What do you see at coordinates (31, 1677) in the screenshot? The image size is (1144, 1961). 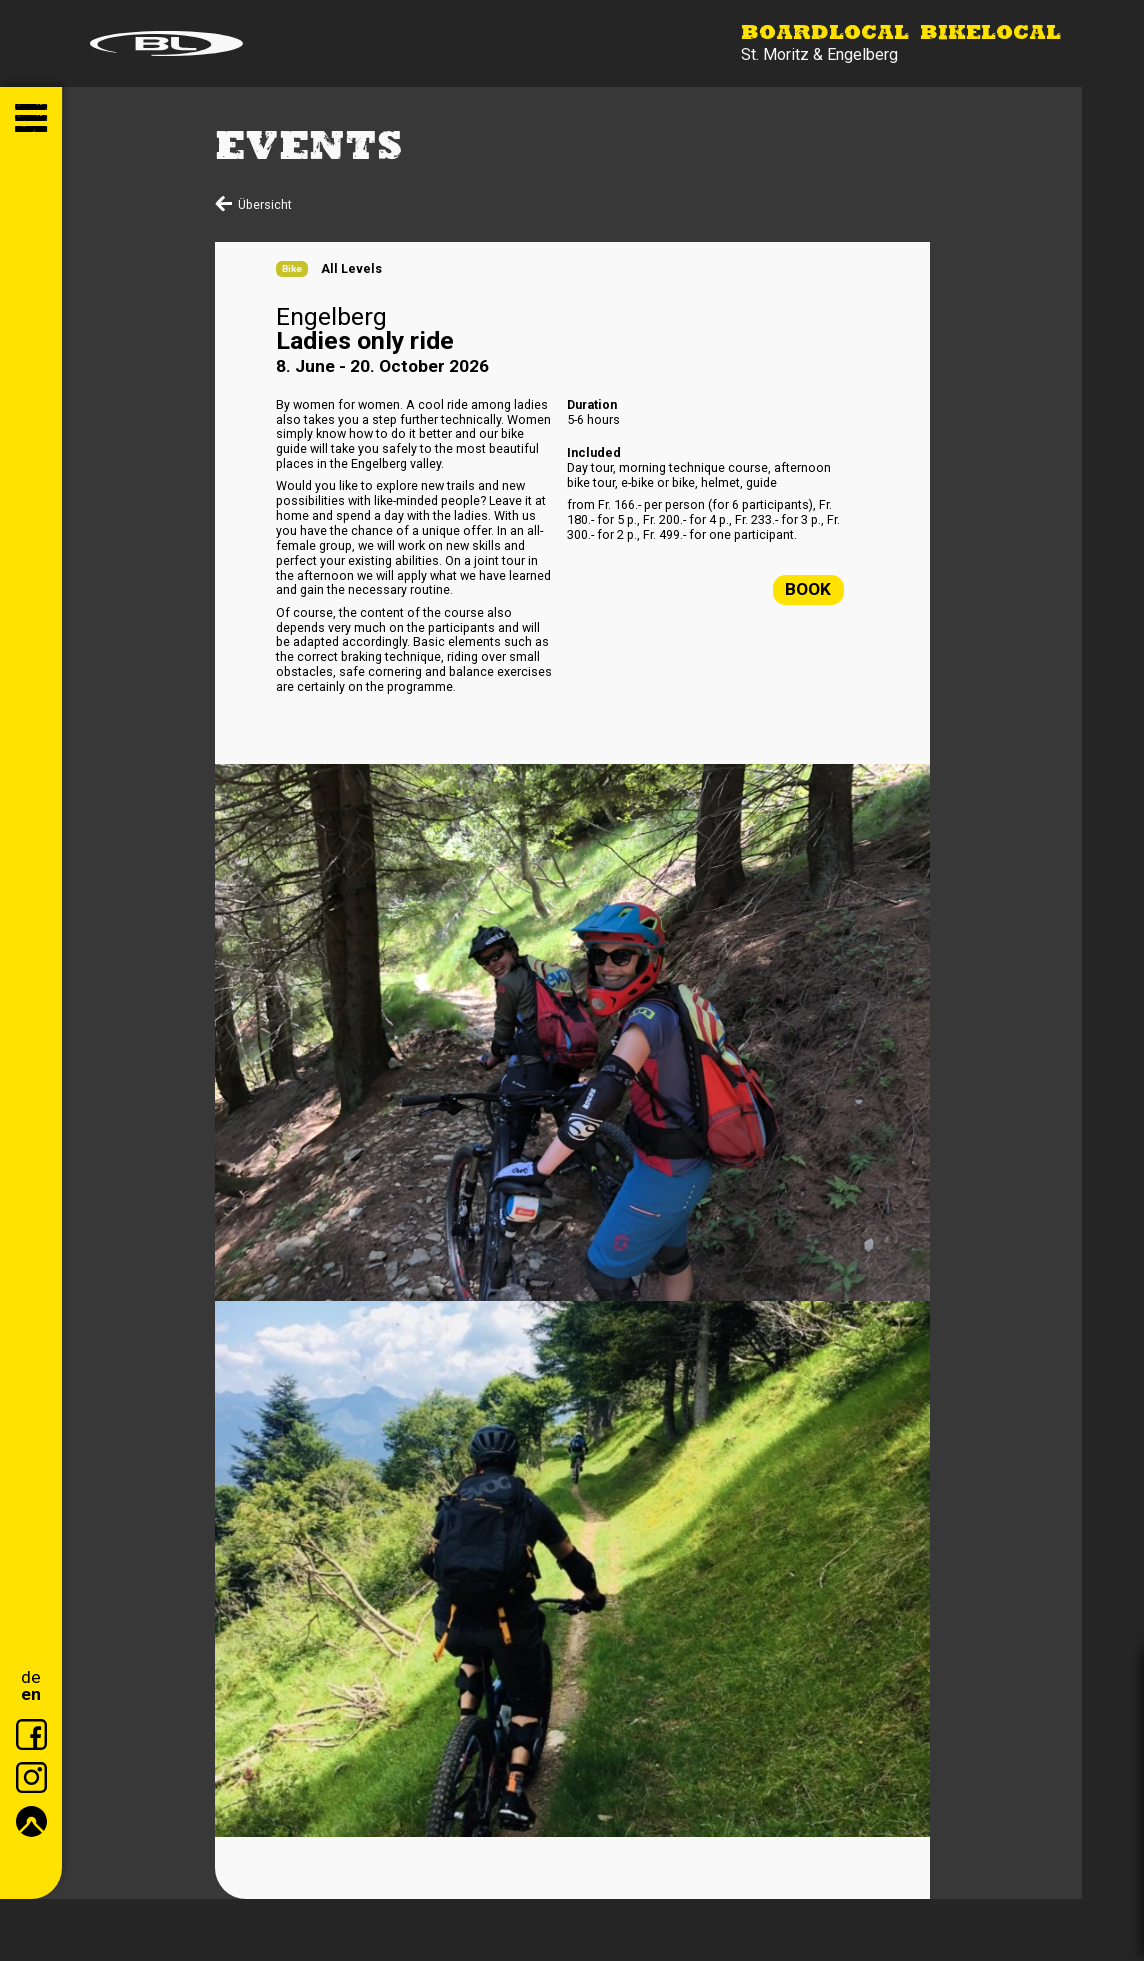 I see `de` at bounding box center [31, 1677].